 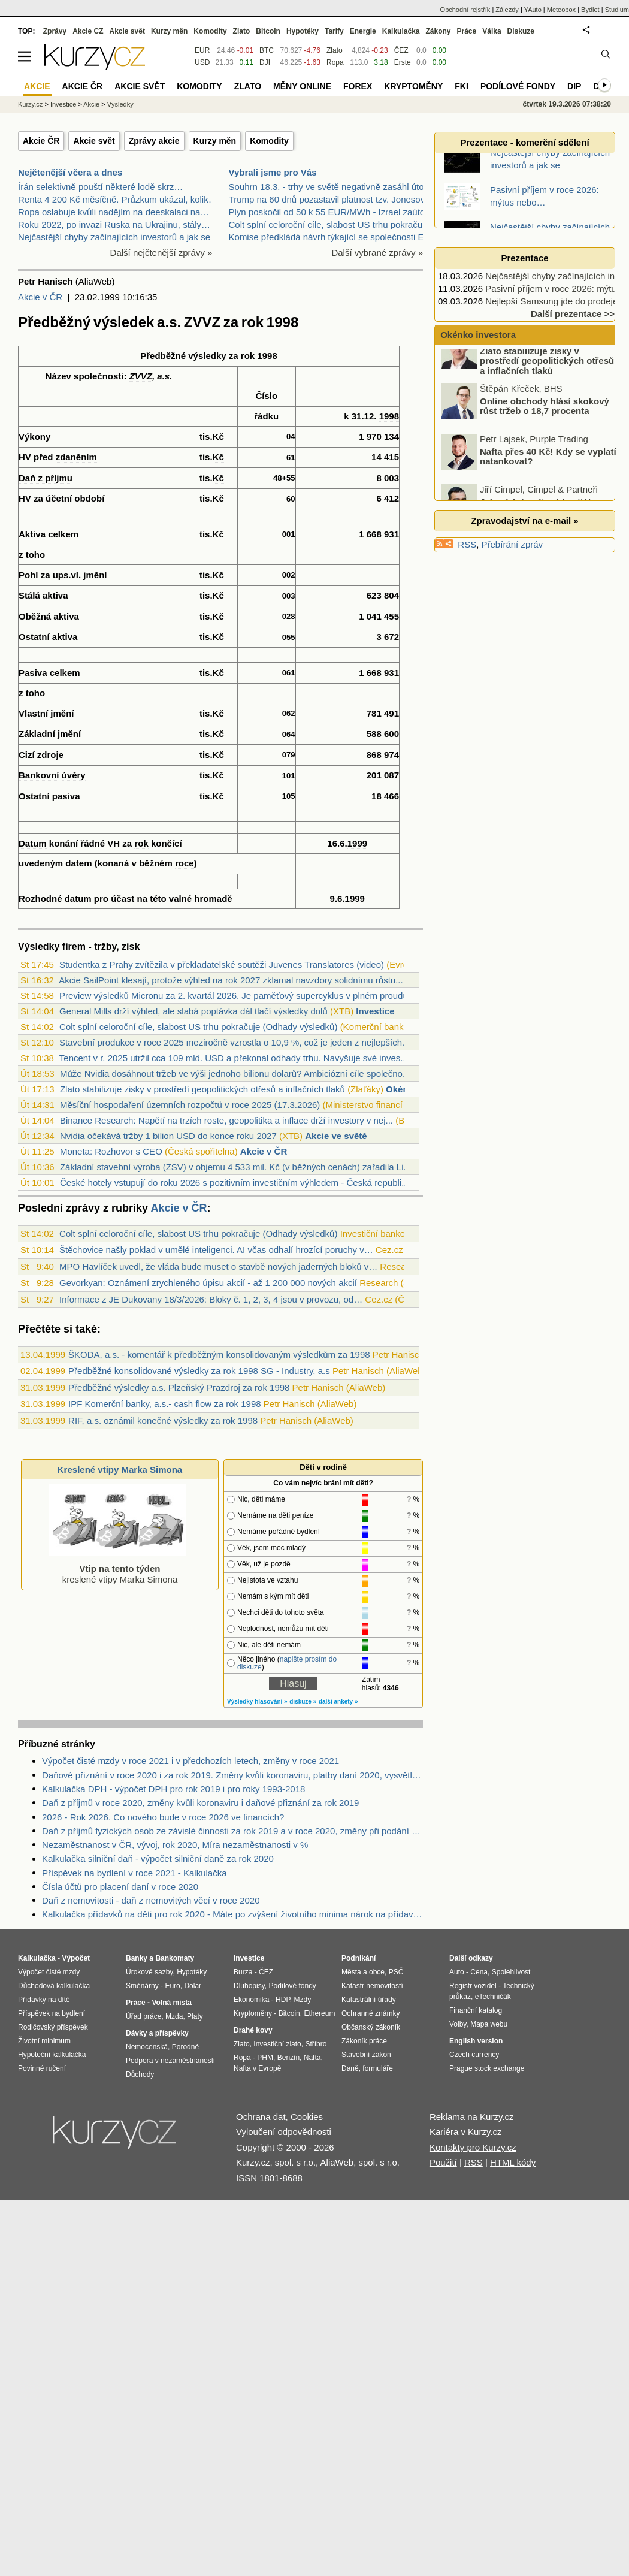 I want to click on Podílové fondy, so click(x=517, y=86).